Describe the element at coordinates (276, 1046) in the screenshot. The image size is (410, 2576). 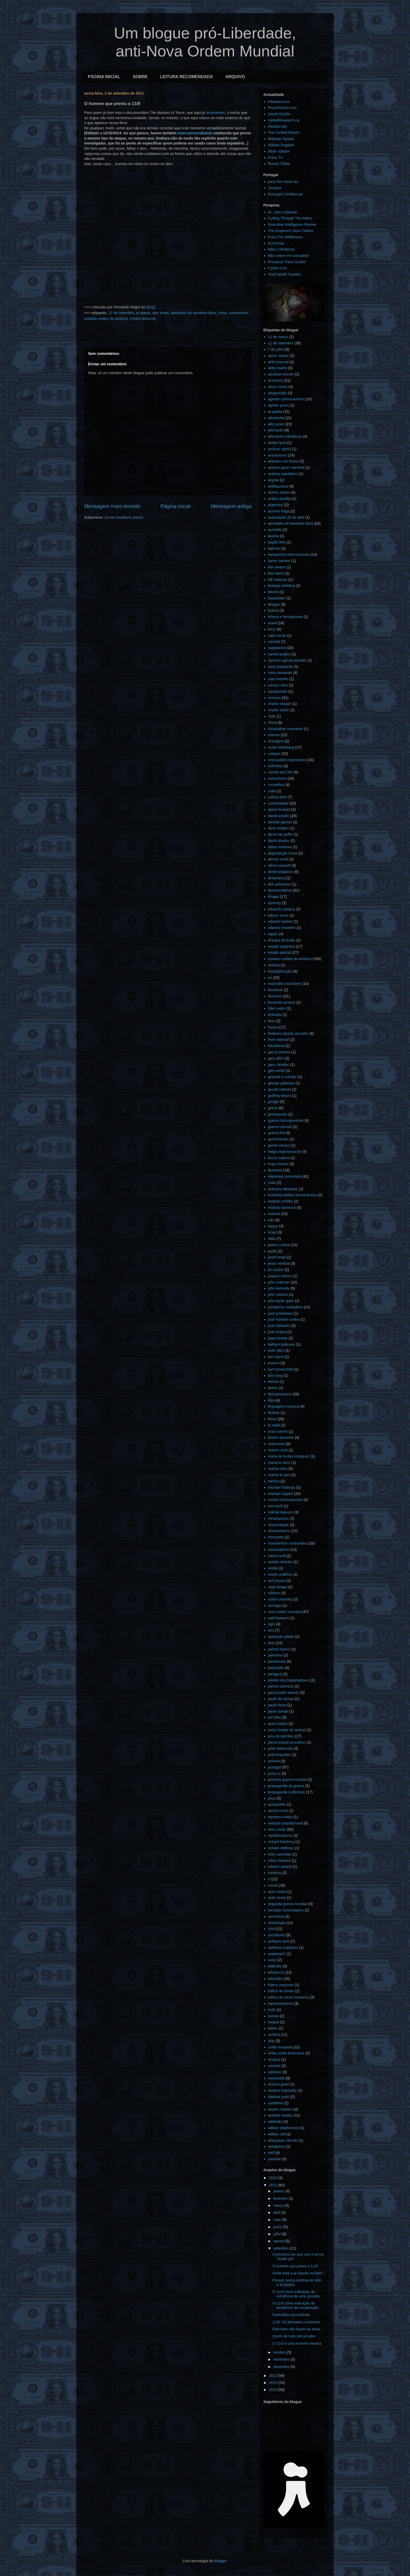
I see `fukushima` at that location.